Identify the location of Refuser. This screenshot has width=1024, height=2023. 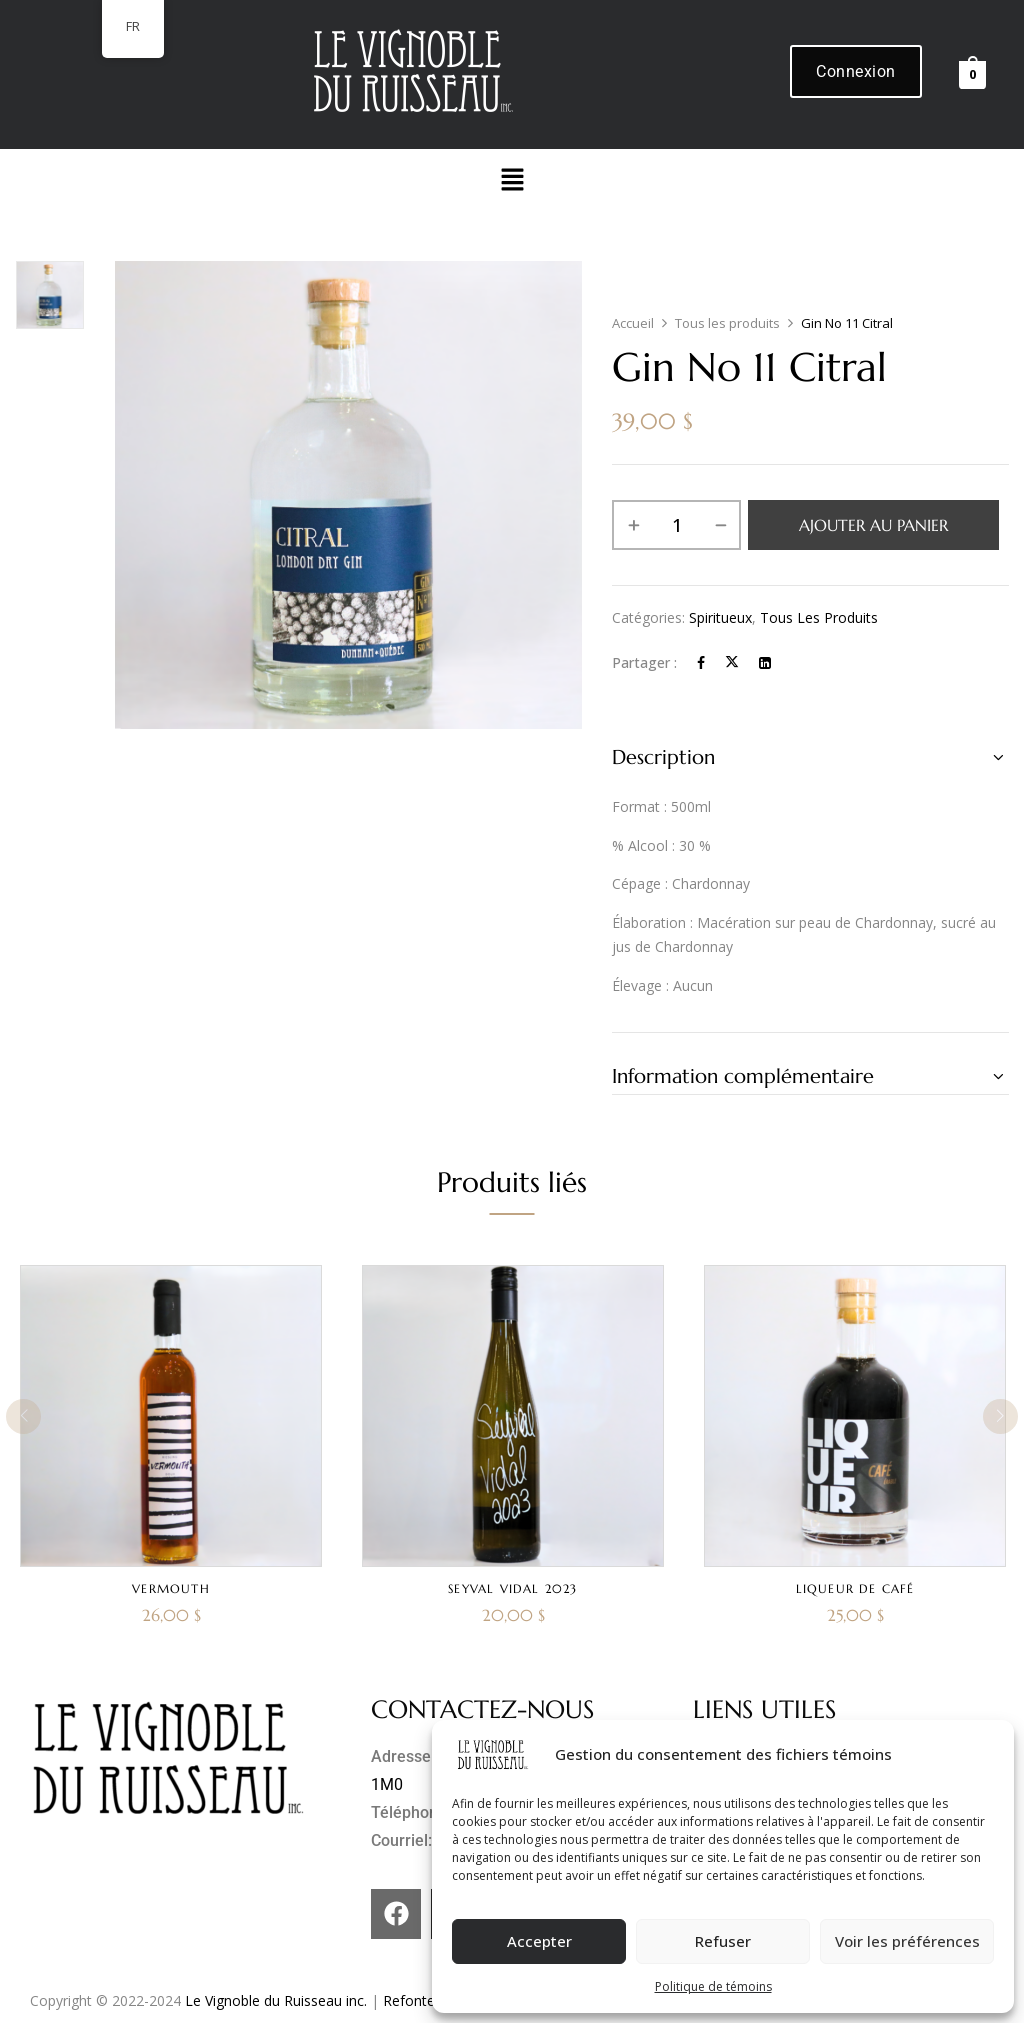
(723, 1941).